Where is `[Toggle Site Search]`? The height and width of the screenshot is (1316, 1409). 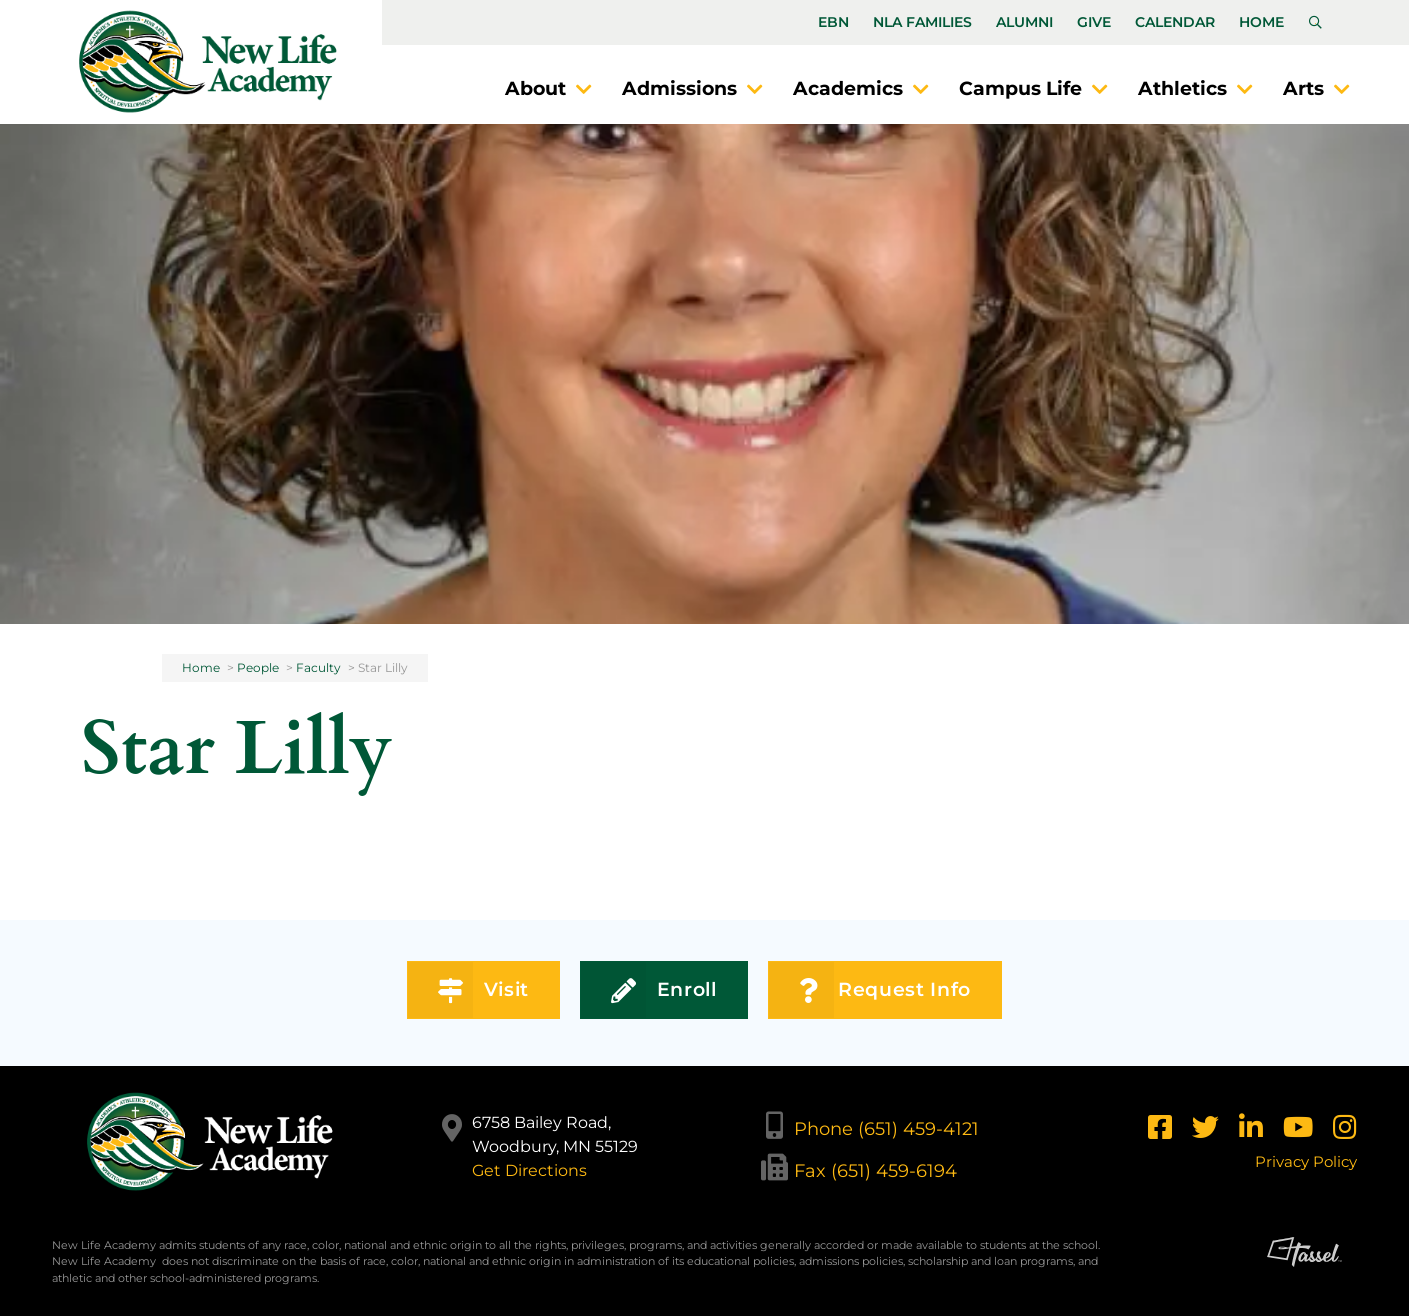
[Toggle Site Search] is located at coordinates (1315, 23).